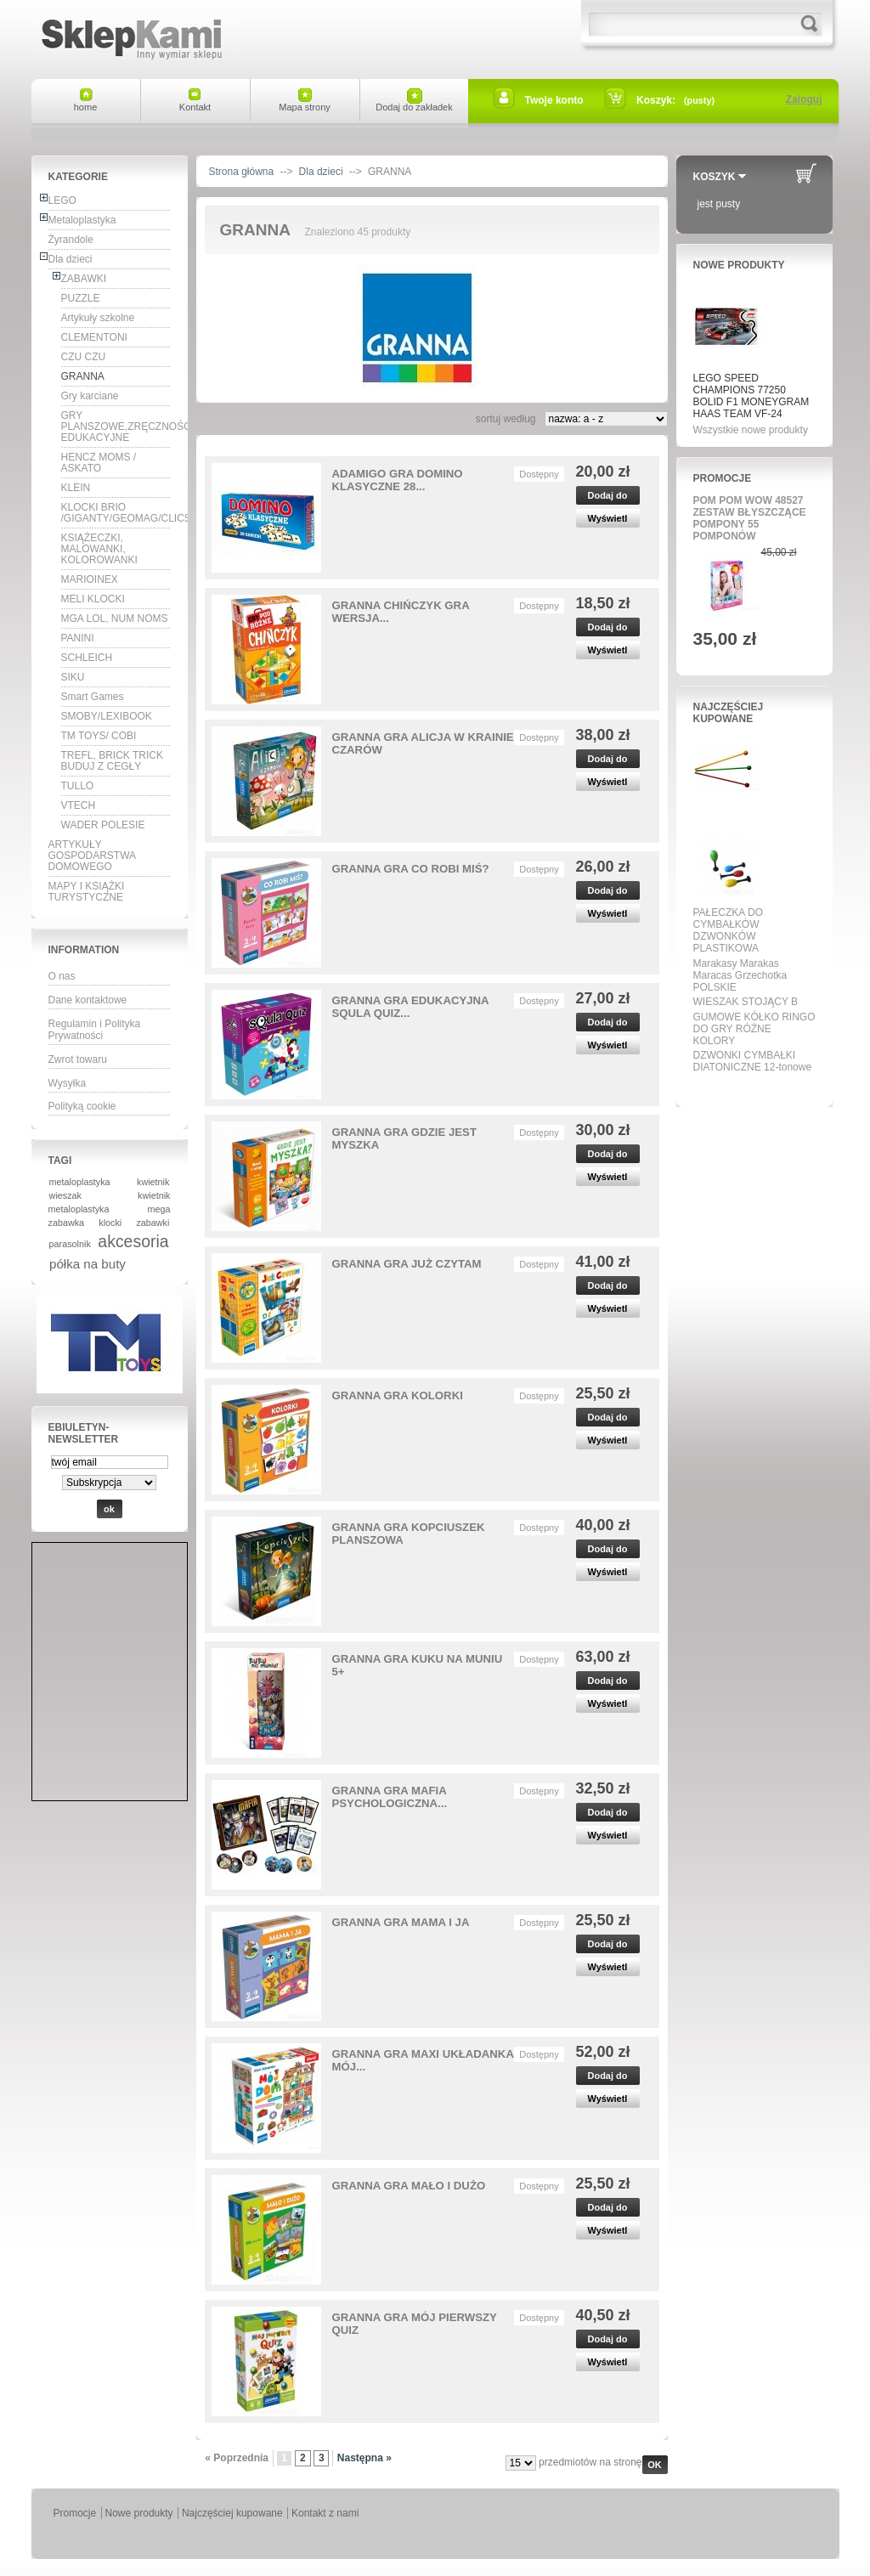 The width and height of the screenshot is (870, 2576). Describe the element at coordinates (84, 279) in the screenshot. I see `ZABAWKI` at that location.